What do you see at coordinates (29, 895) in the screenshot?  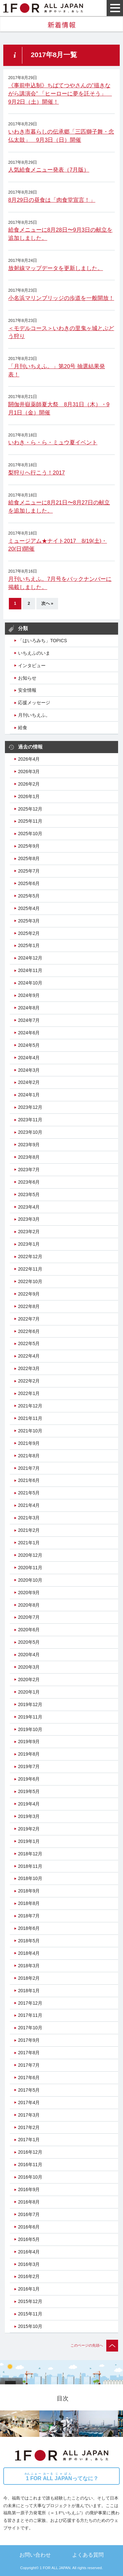 I see `2025年5月` at bounding box center [29, 895].